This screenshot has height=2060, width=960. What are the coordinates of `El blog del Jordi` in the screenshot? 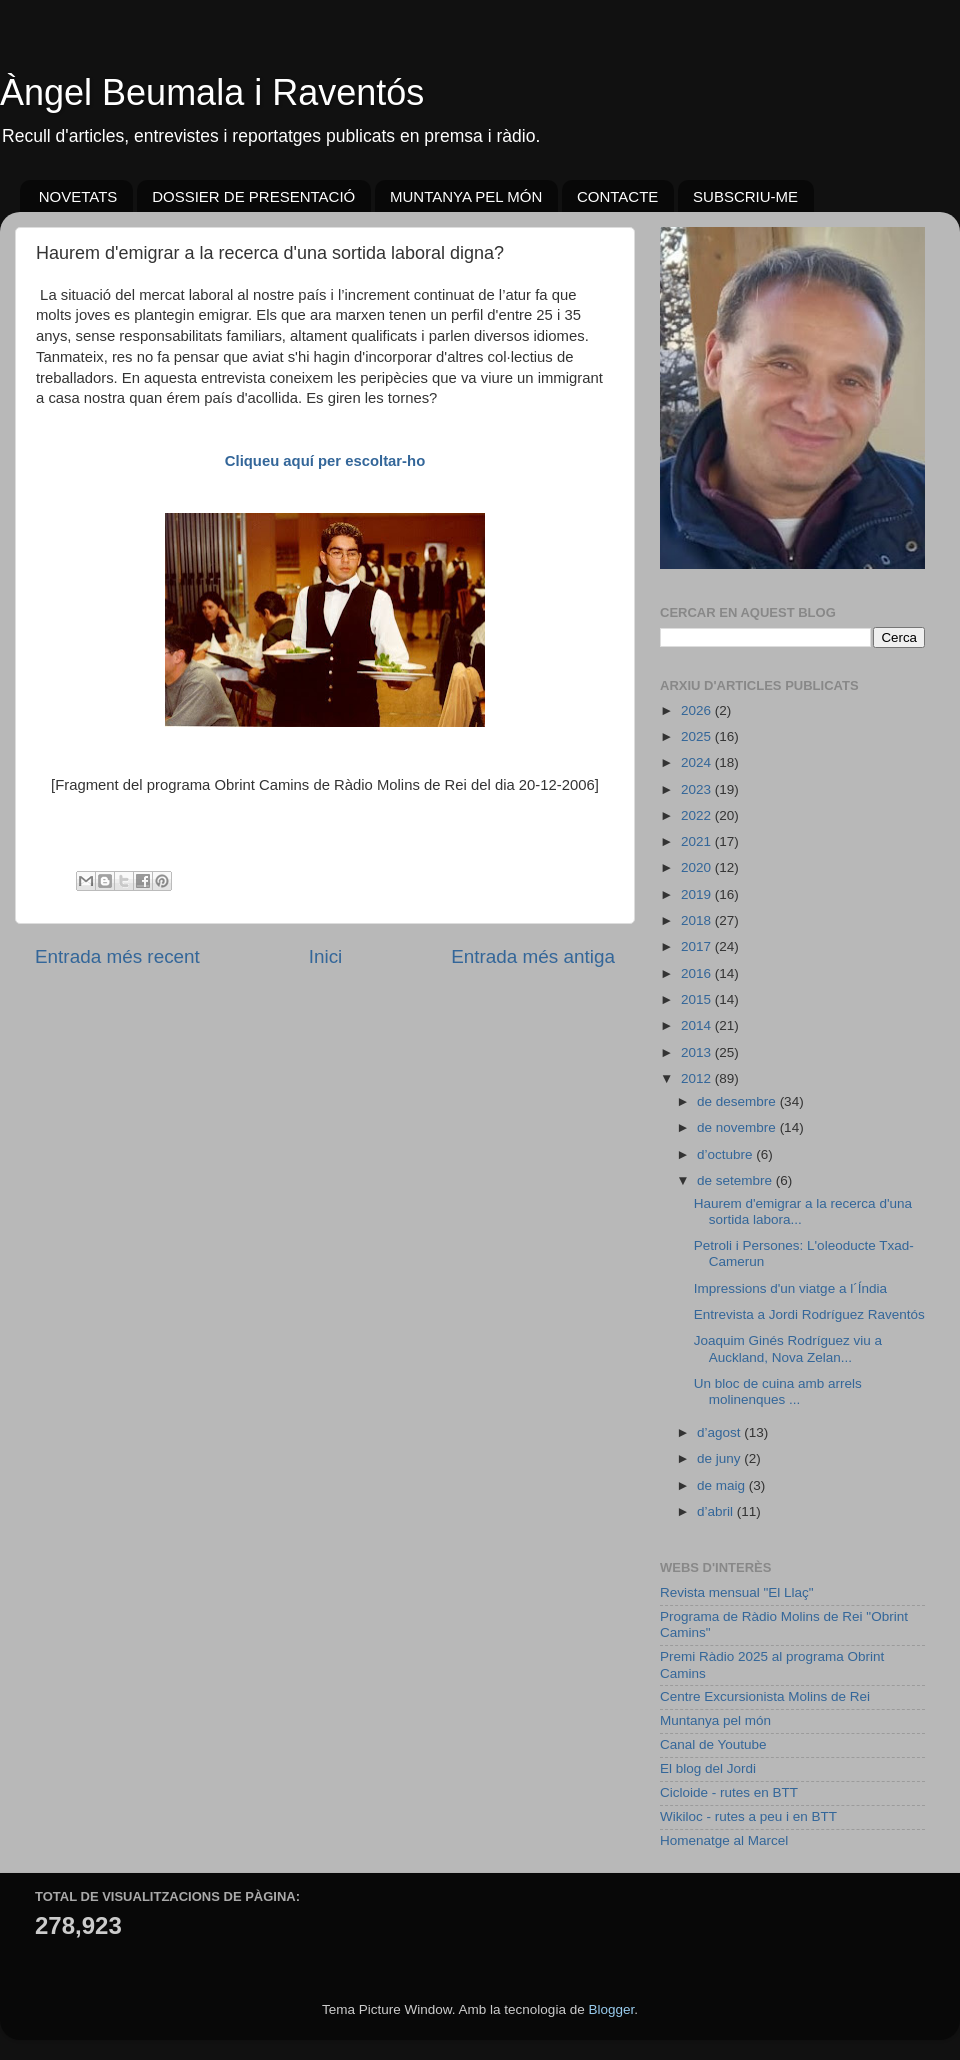 It's located at (708, 1768).